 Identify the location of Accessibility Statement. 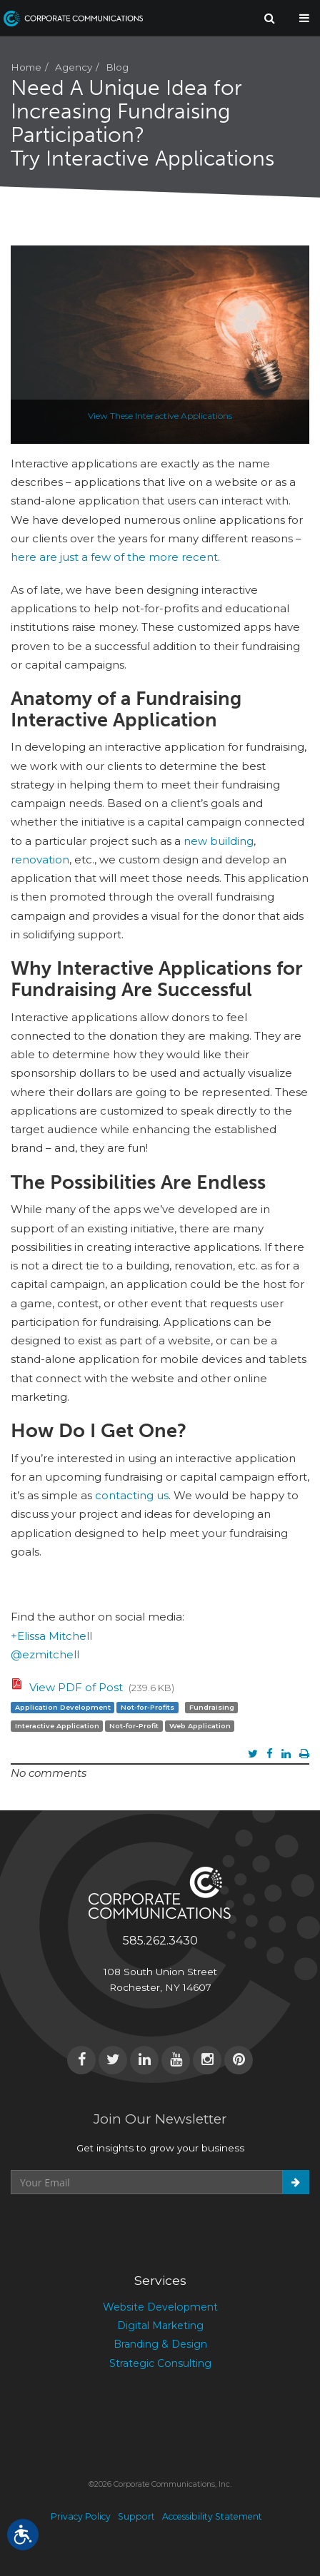
(212, 2516).